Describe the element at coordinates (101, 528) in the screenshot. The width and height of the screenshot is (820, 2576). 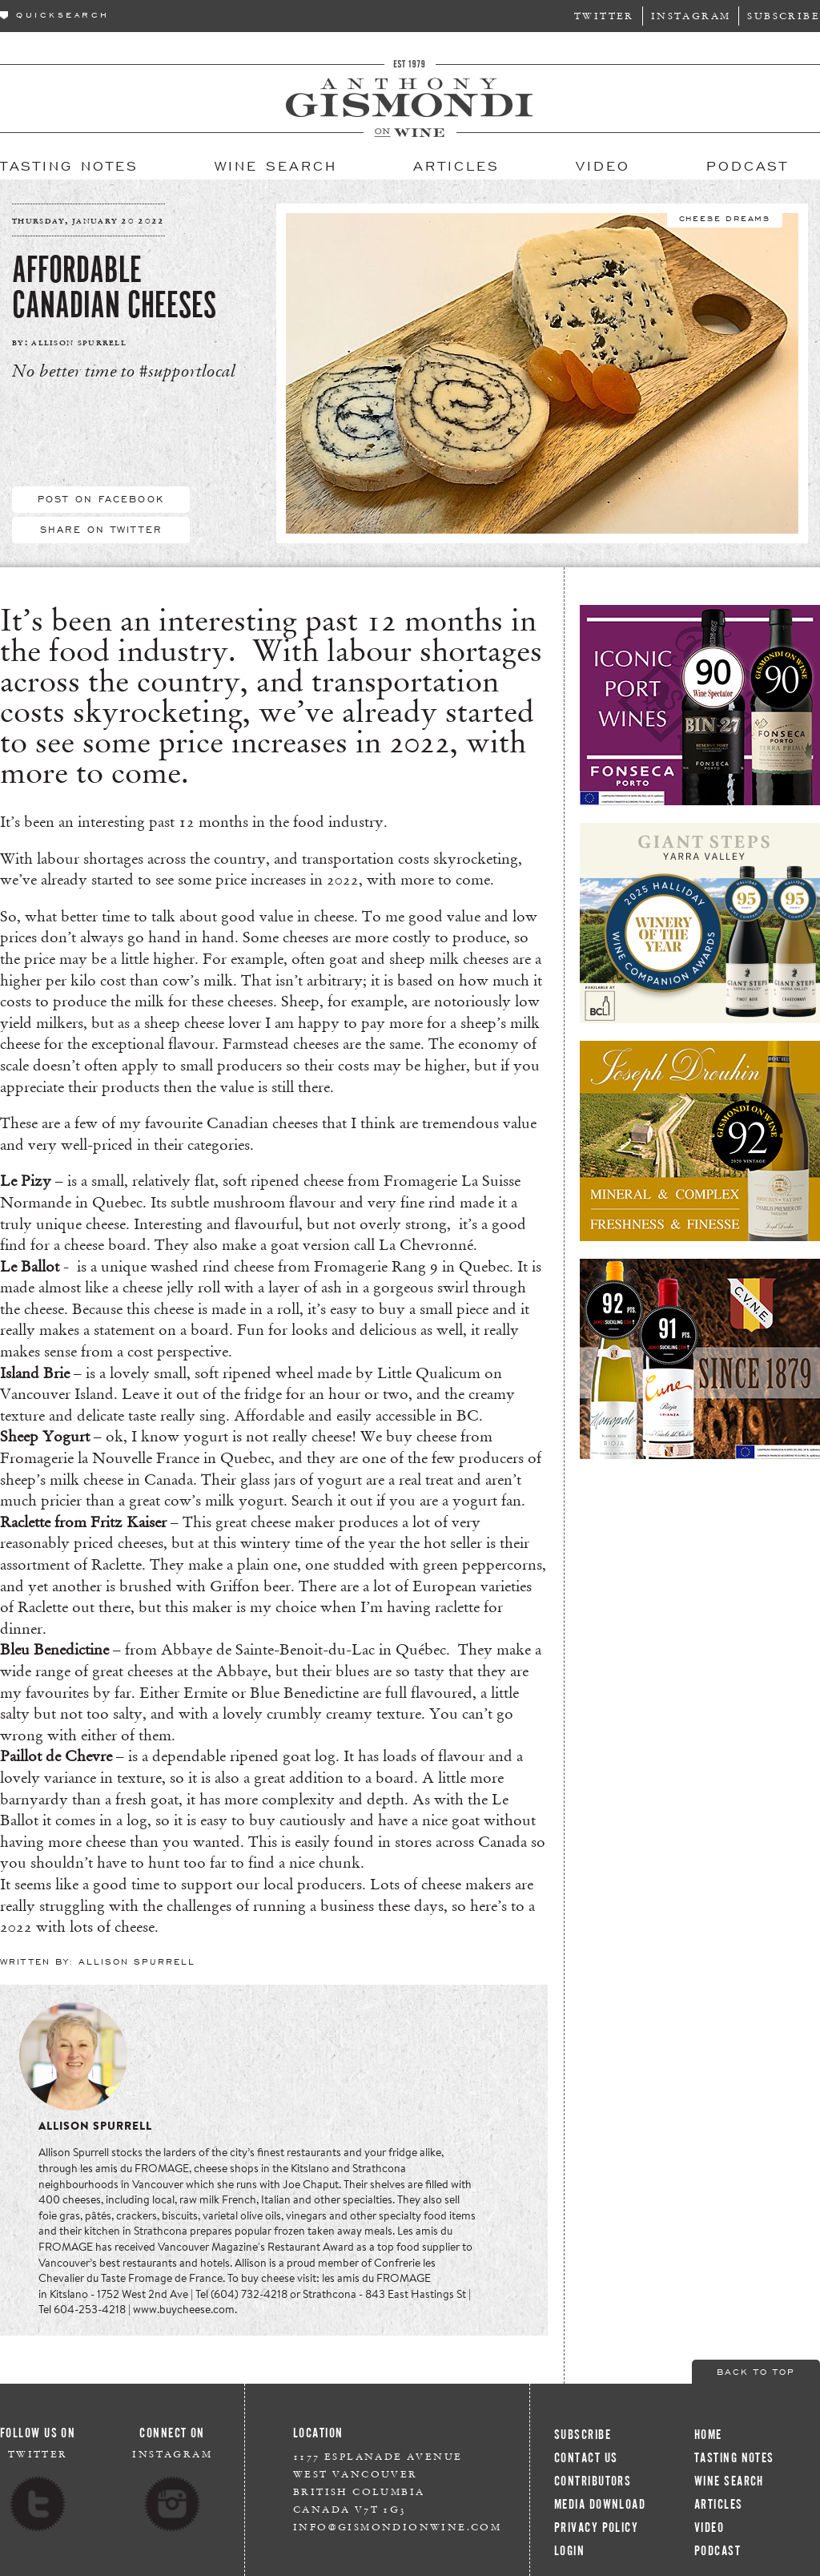
I see `Share On Twitter` at that location.